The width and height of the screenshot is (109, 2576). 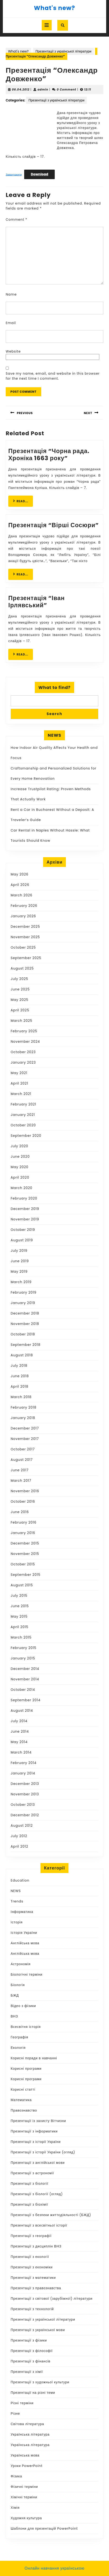 I want to click on September 2025, so click(x=26, y=958).